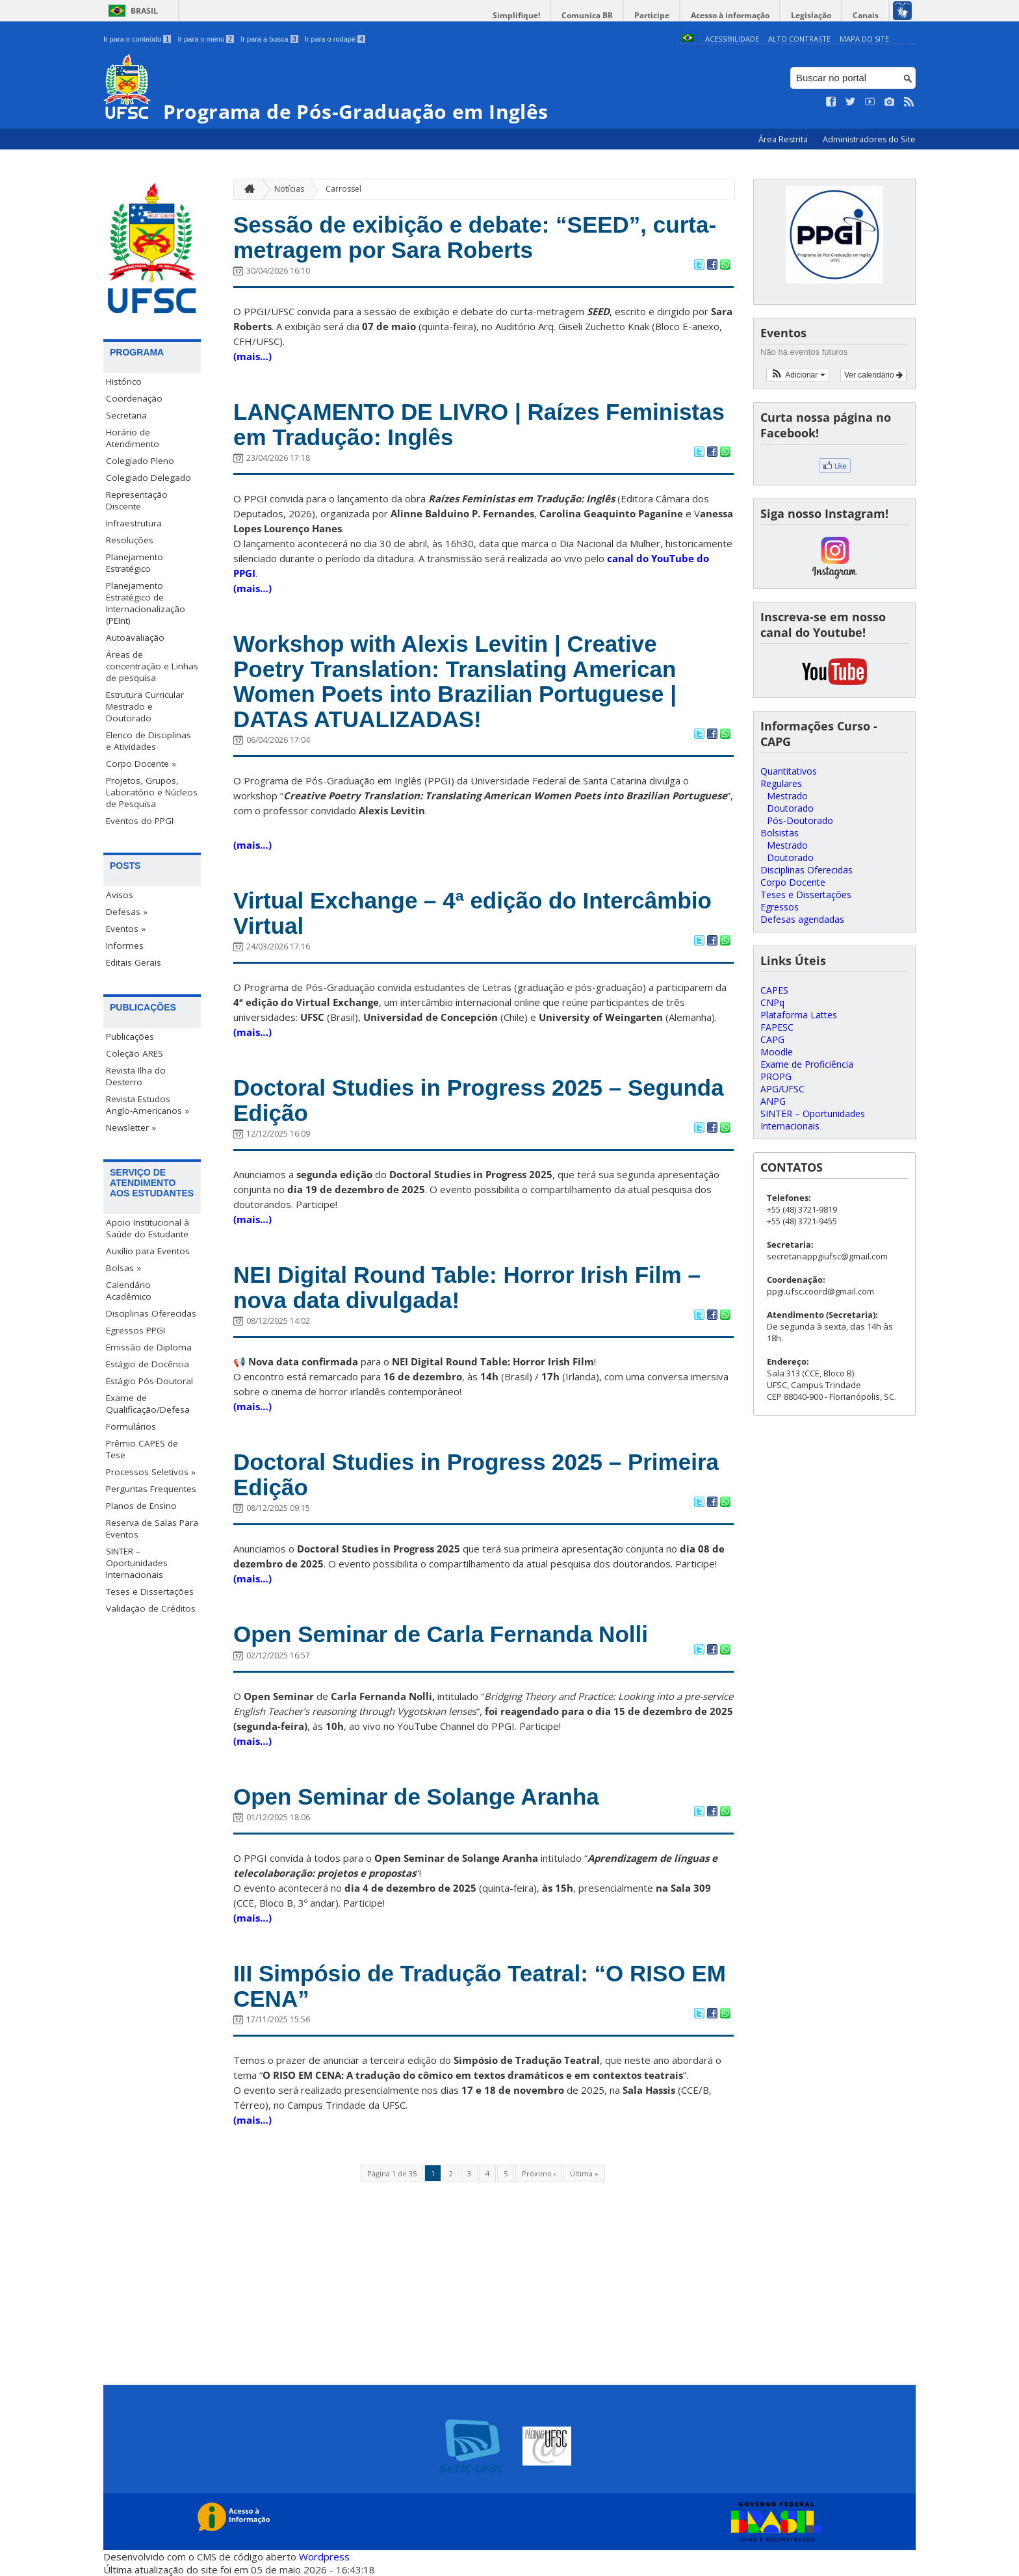 Image resolution: width=1019 pixels, height=2576 pixels. Describe the element at coordinates (782, 1089) in the screenshot. I see `APG/UFSC` at that location.